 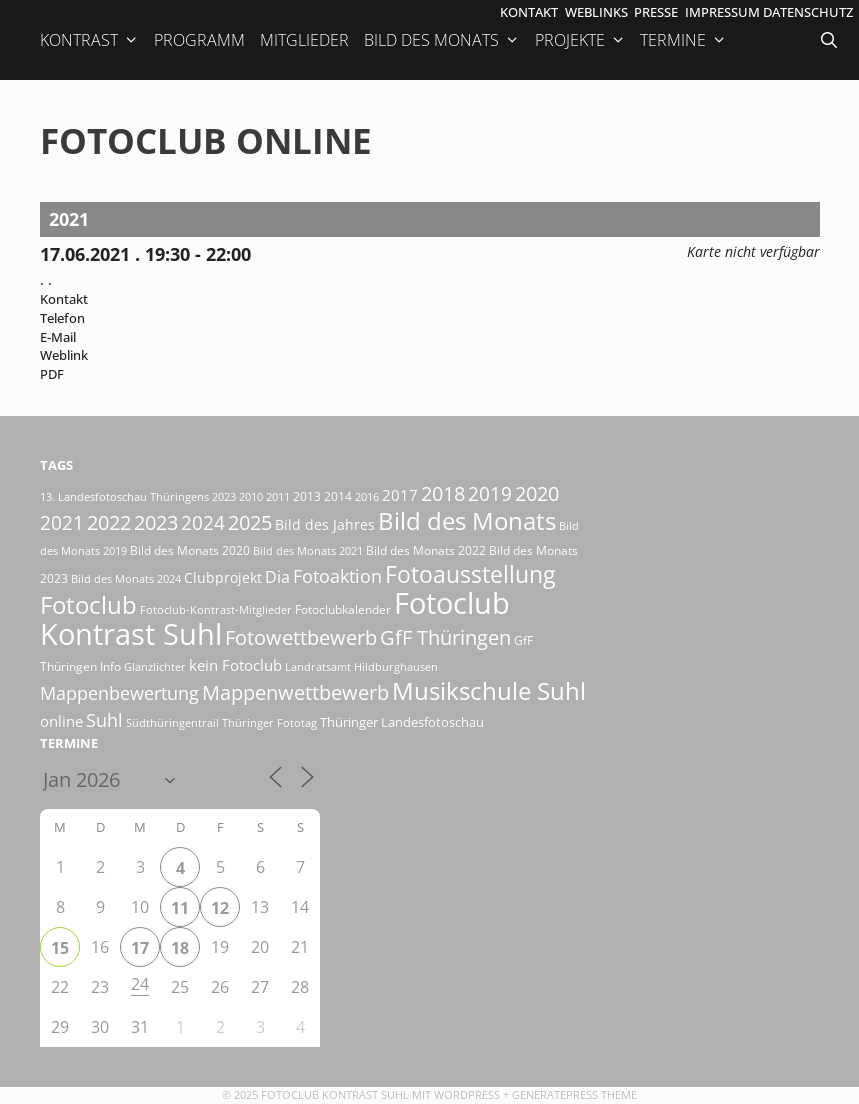 What do you see at coordinates (400, 495) in the screenshot?
I see `2017 [2017 (33 Einträge)]` at bounding box center [400, 495].